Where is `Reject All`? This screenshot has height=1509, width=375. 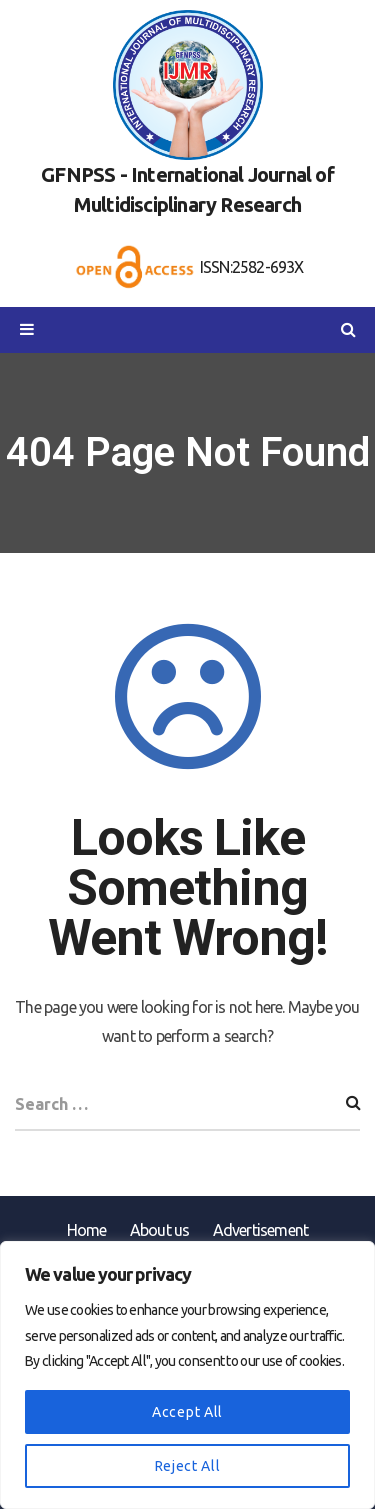
Reject All is located at coordinates (188, 1466).